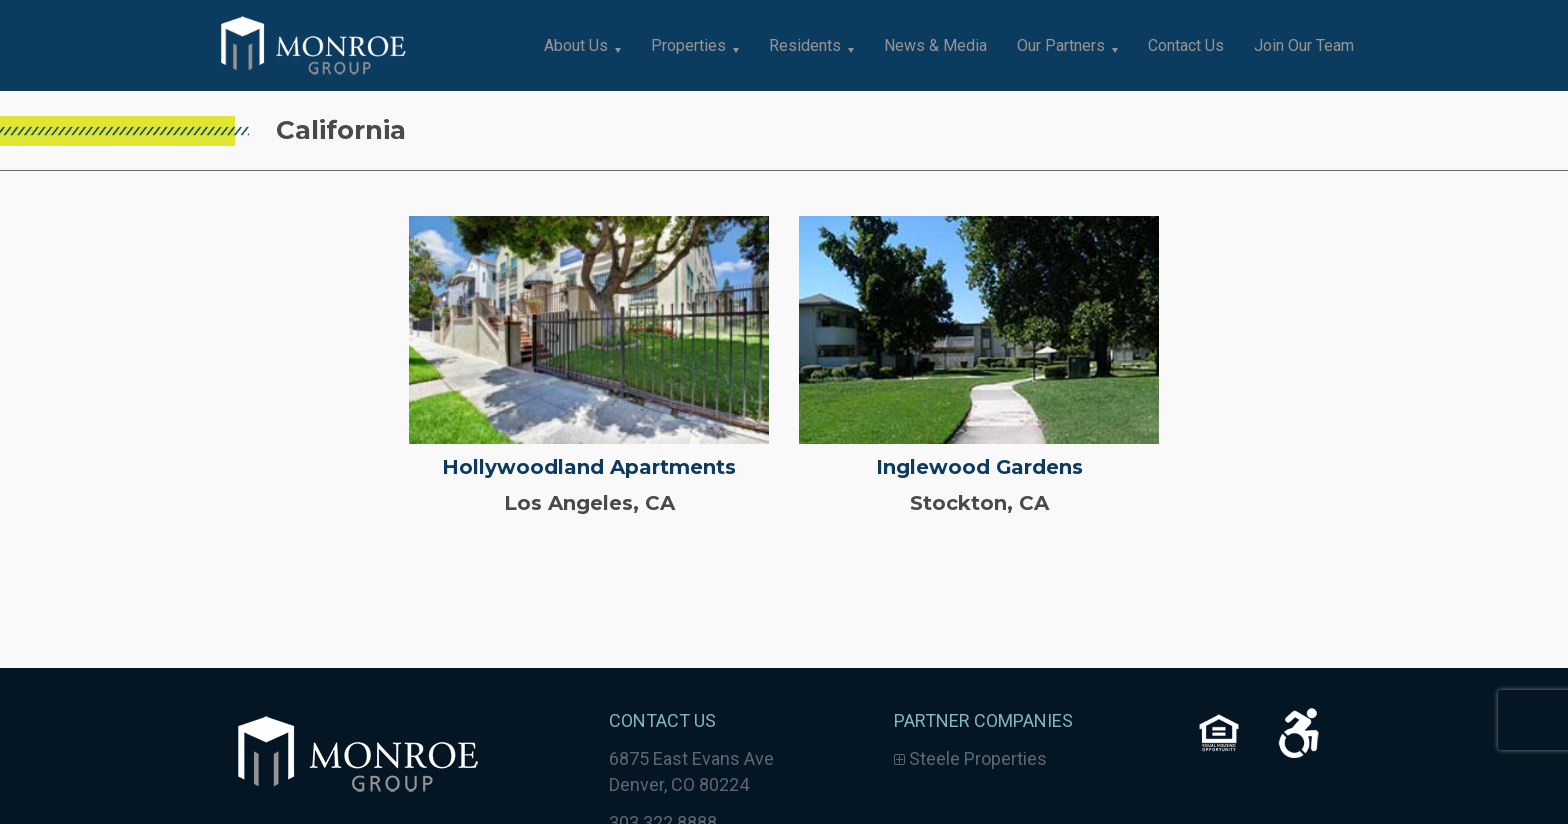 The image size is (1568, 824). What do you see at coordinates (970, 758) in the screenshot?
I see `Steele Properties` at bounding box center [970, 758].